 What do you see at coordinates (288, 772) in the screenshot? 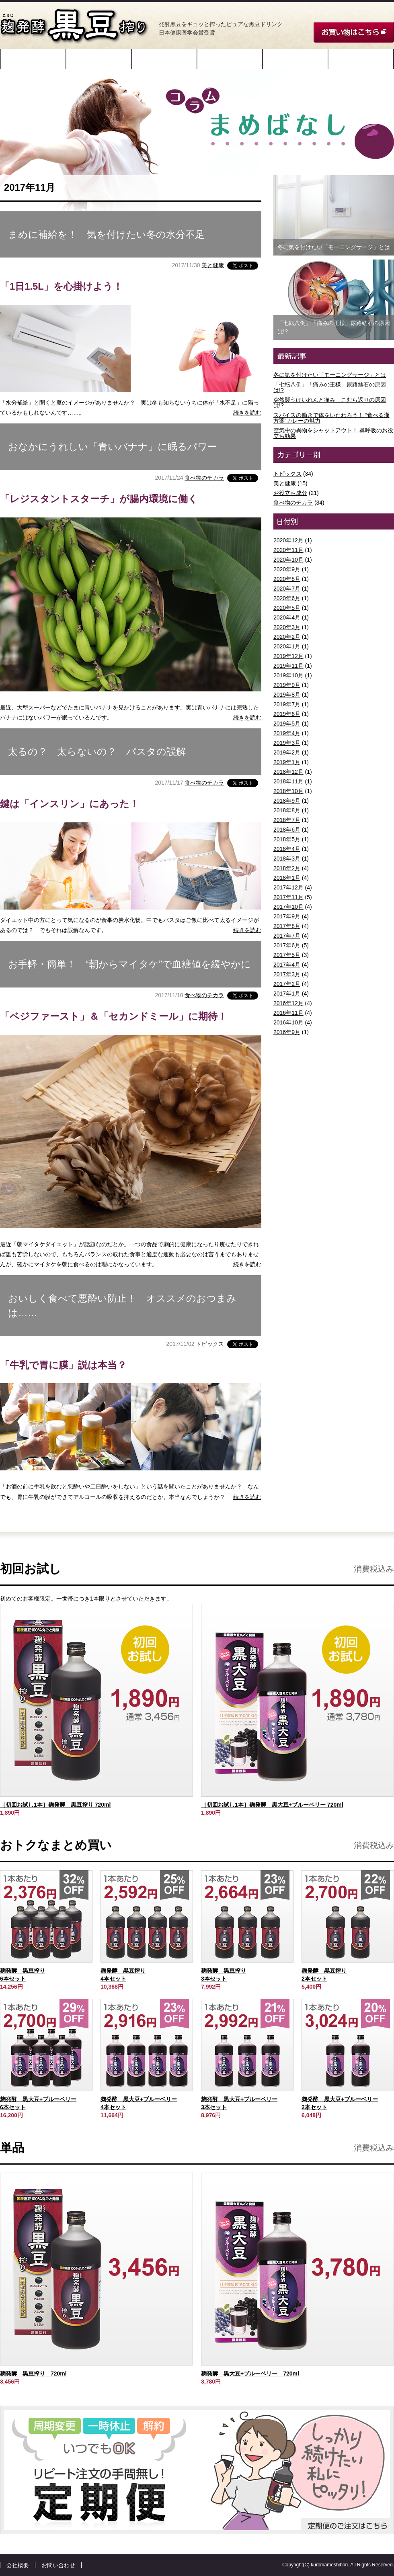
I see `2018年12月` at bounding box center [288, 772].